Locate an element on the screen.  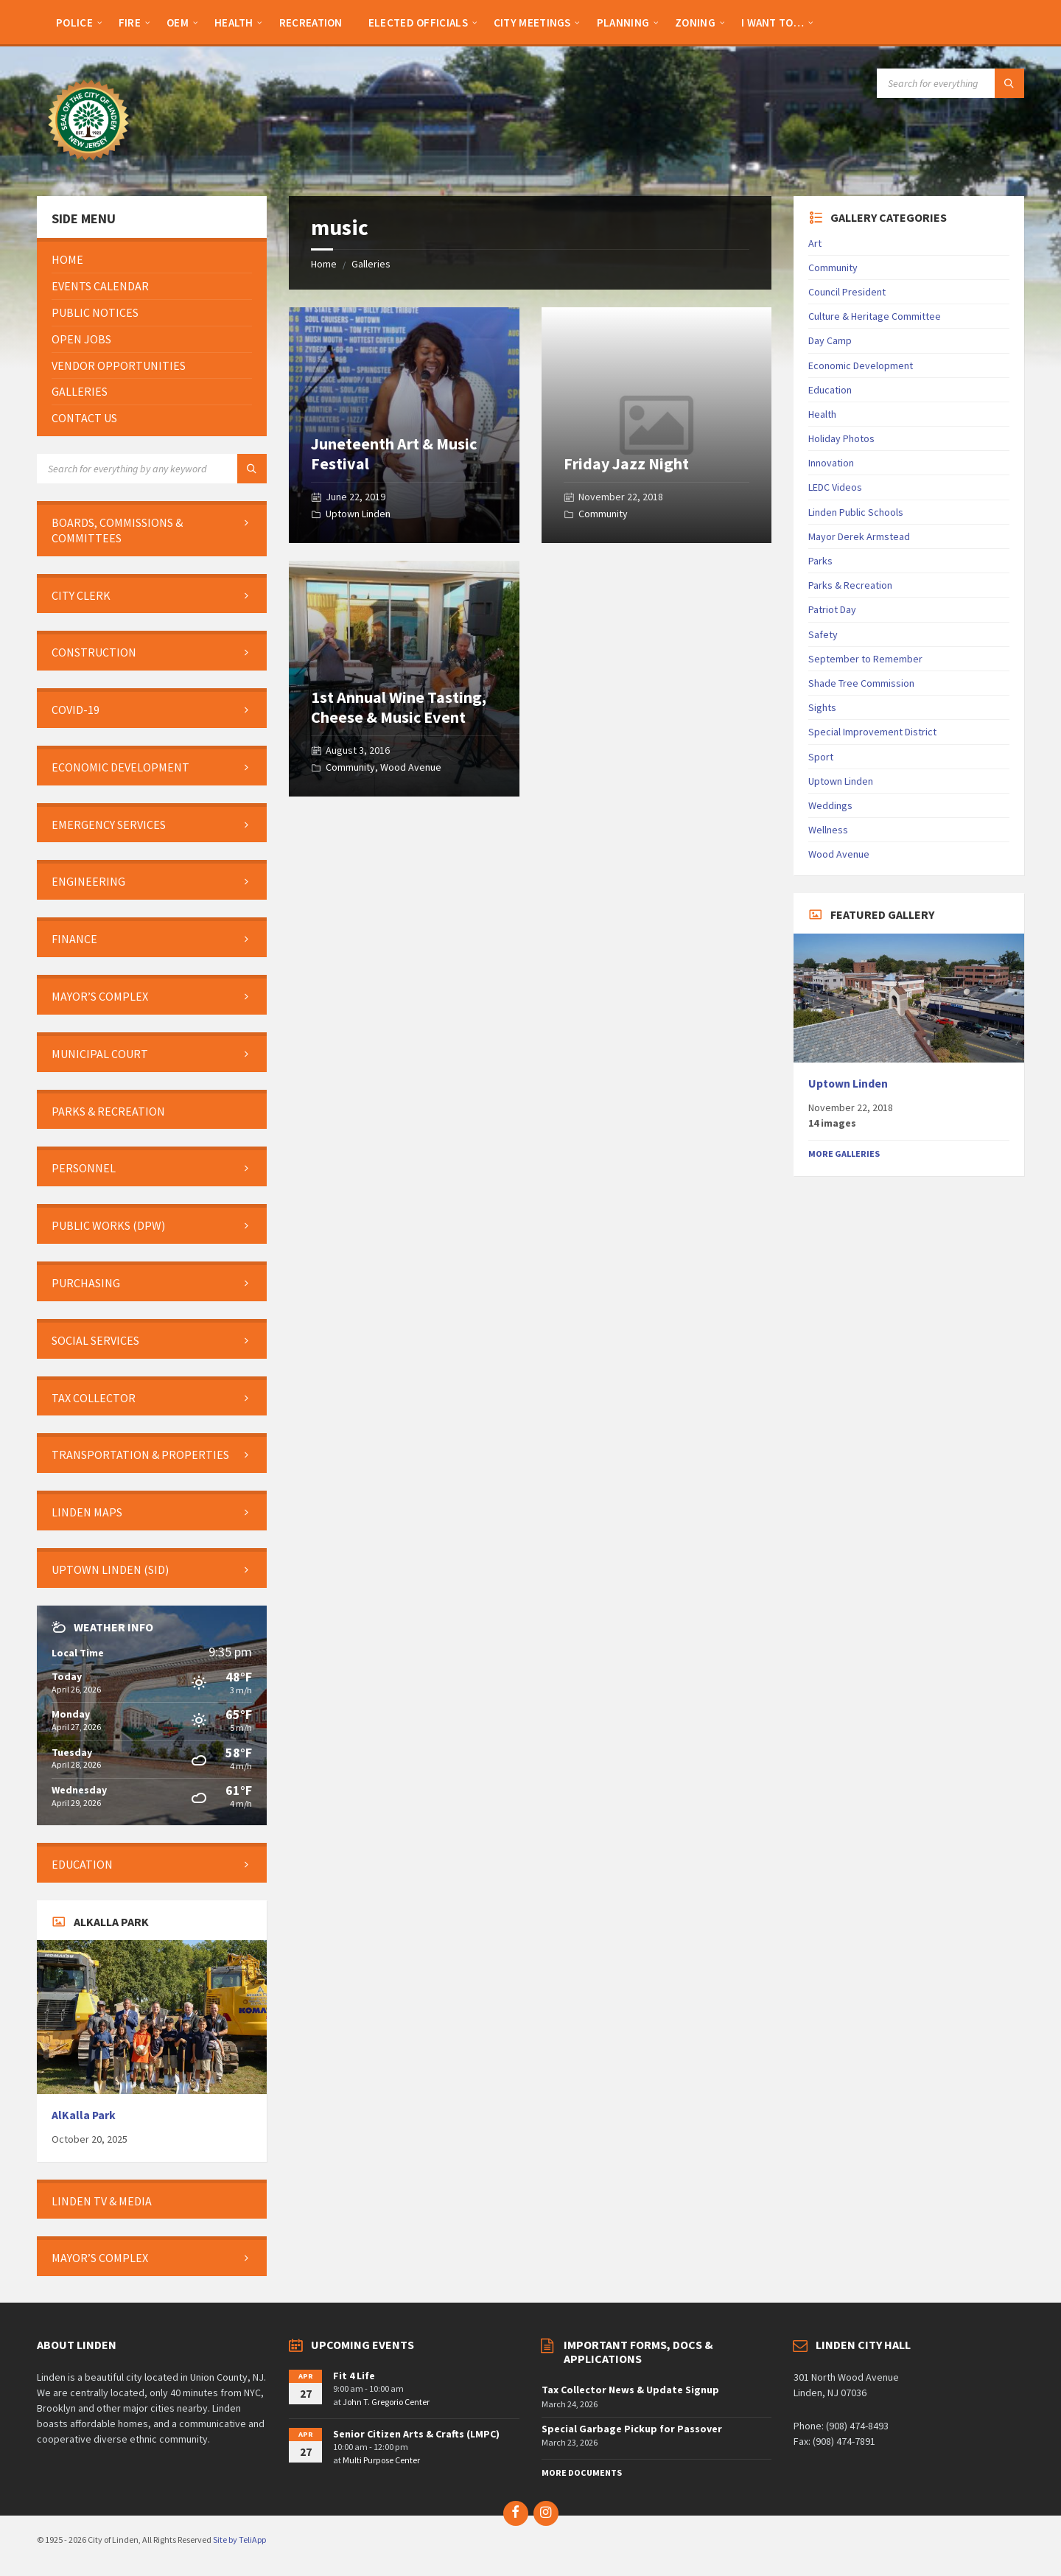
Friday Jazz Night is located at coordinates (626, 463).